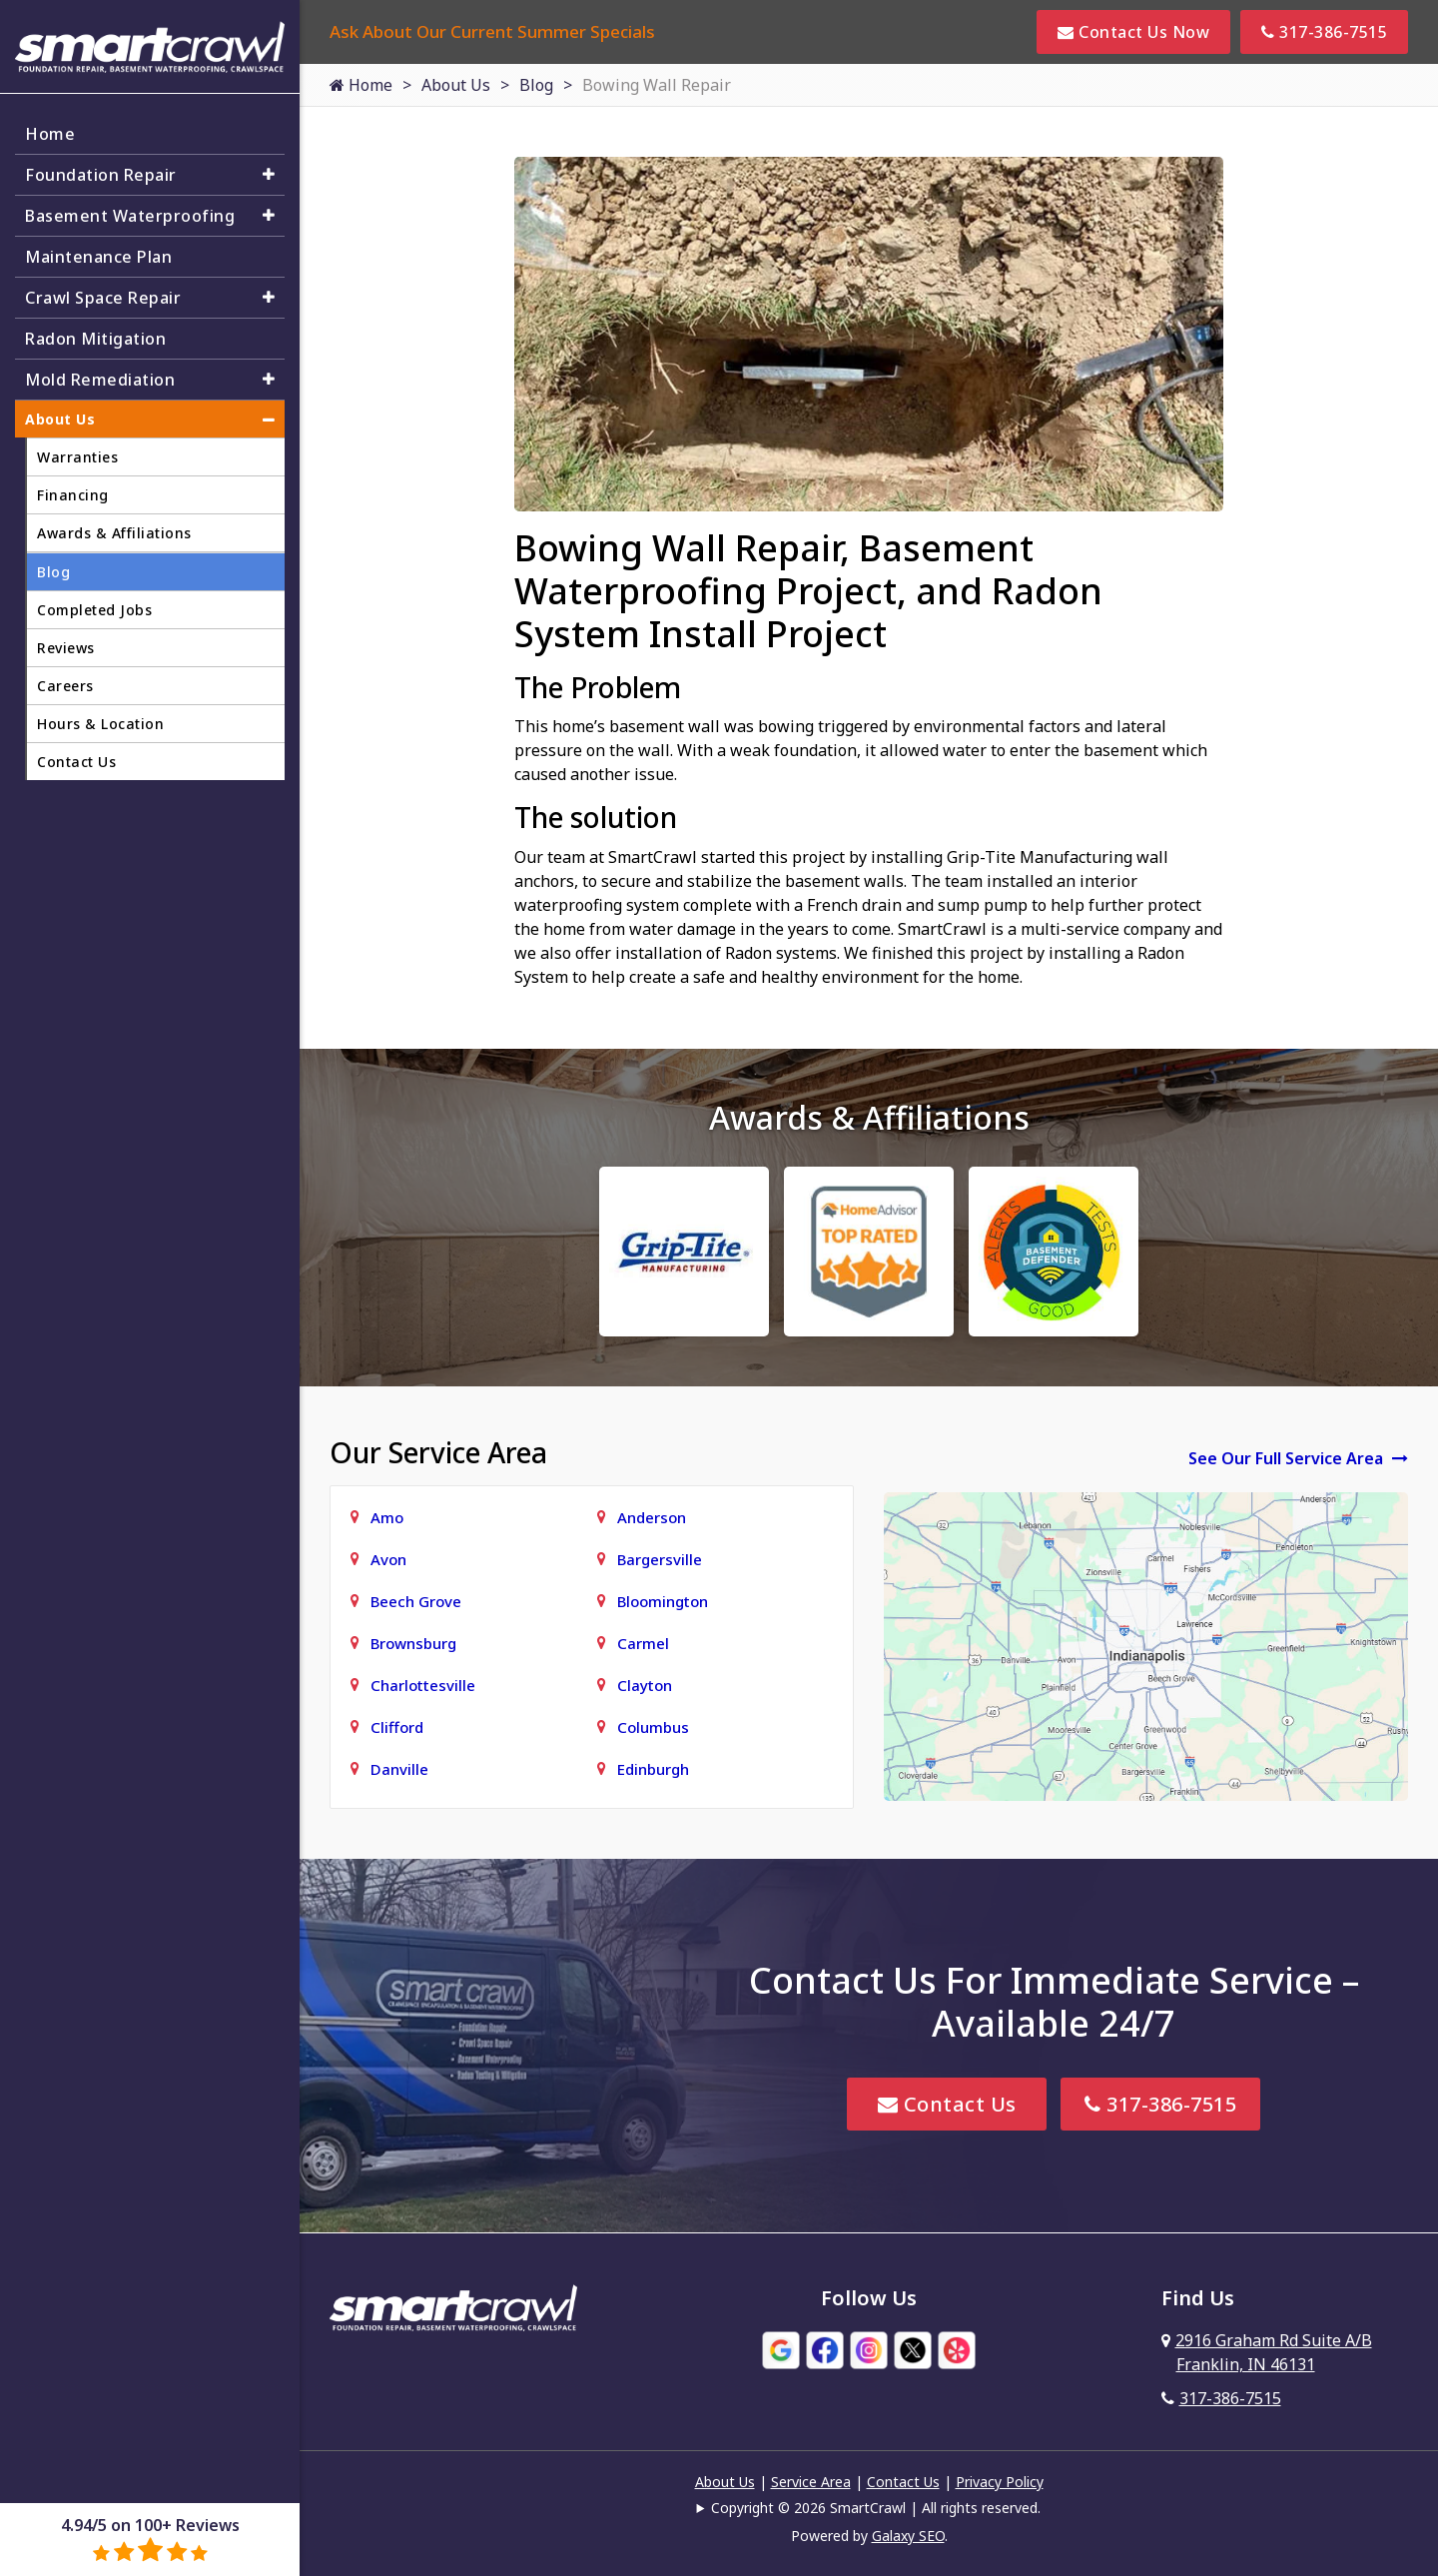 The width and height of the screenshot is (1438, 2576). I want to click on Completed Jobs, so click(94, 609).